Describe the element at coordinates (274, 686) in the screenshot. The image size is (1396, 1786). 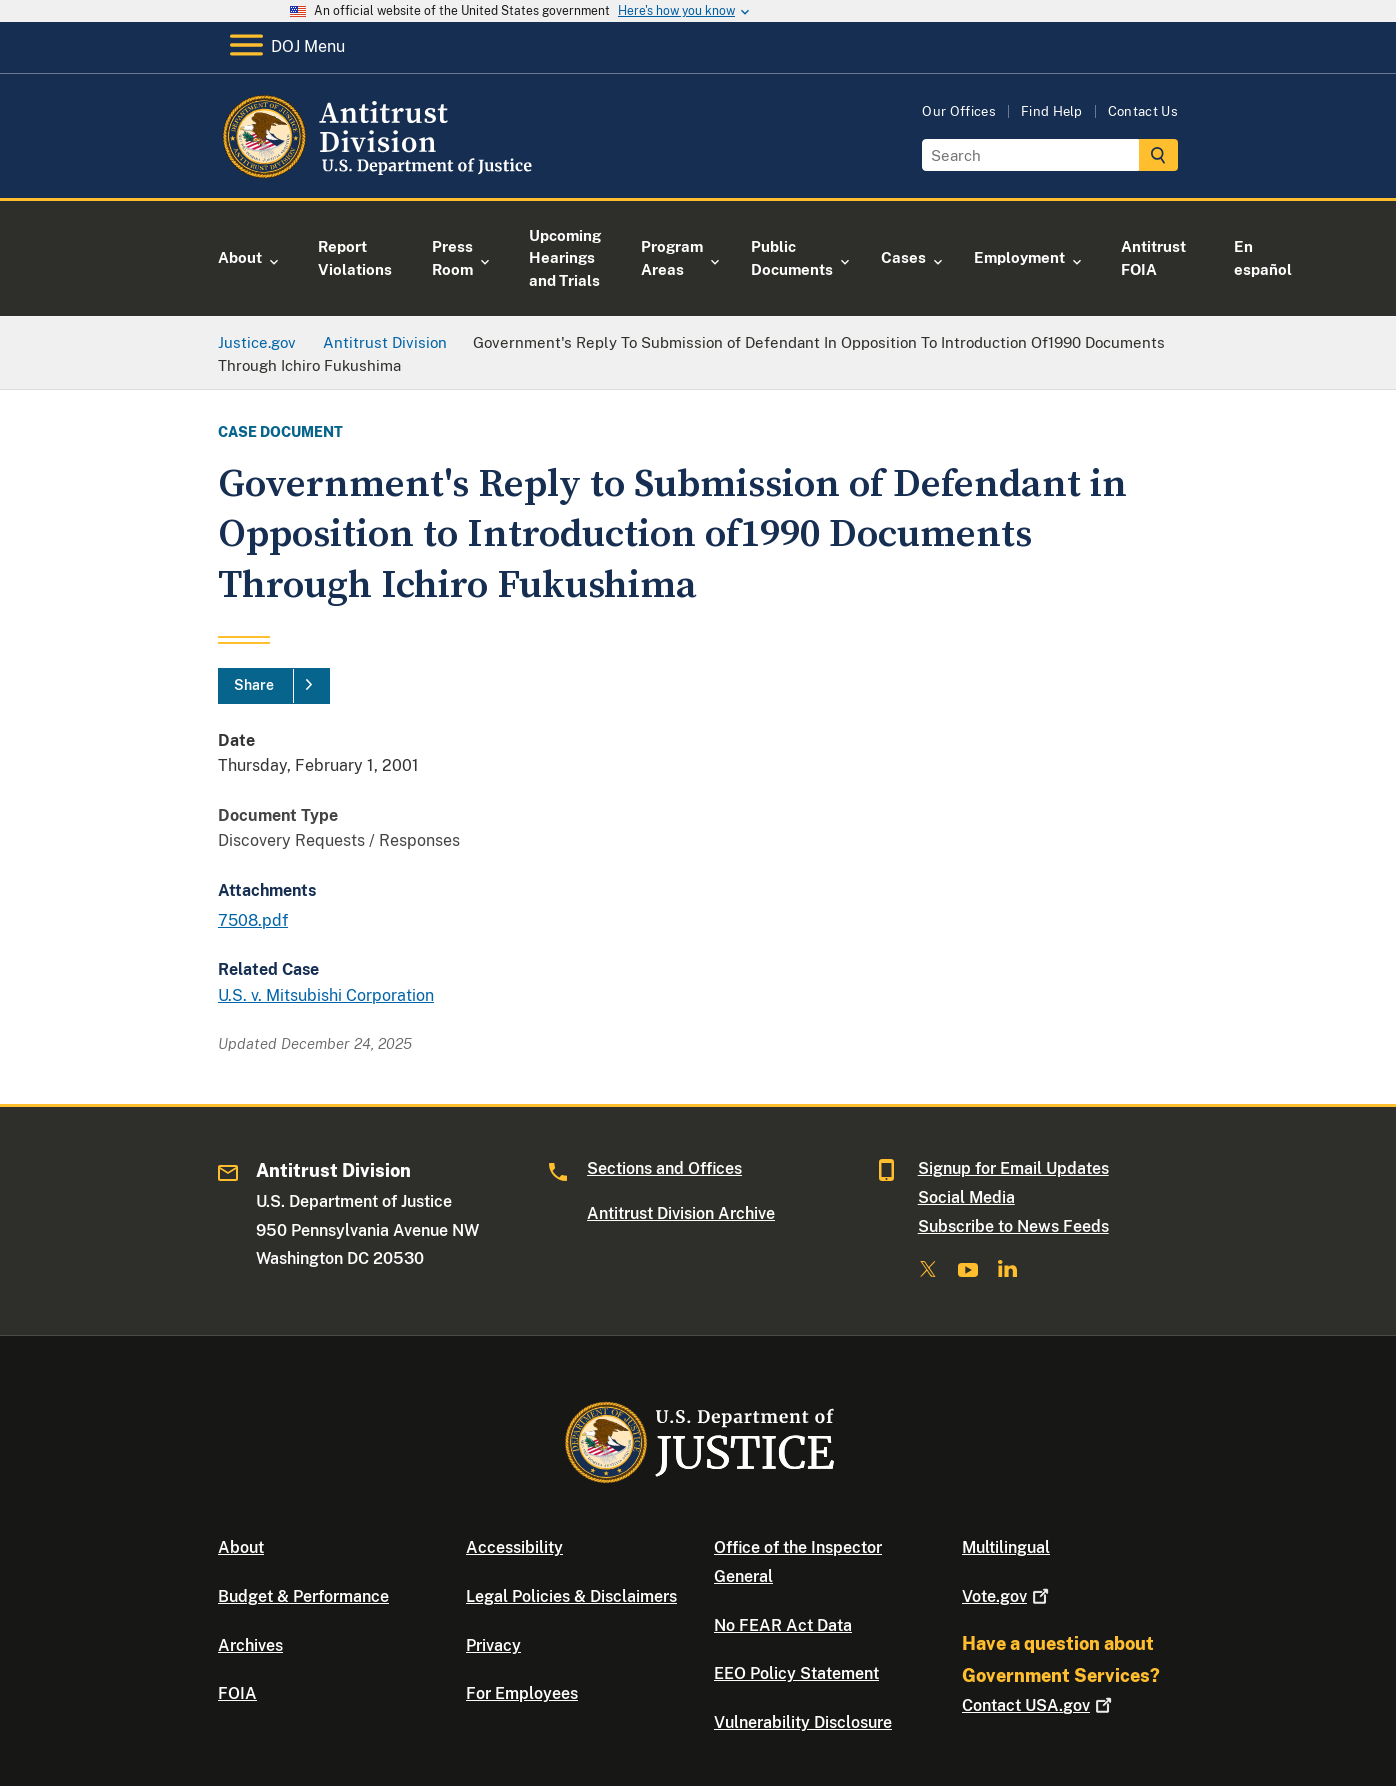
I see `[Share]` at that location.